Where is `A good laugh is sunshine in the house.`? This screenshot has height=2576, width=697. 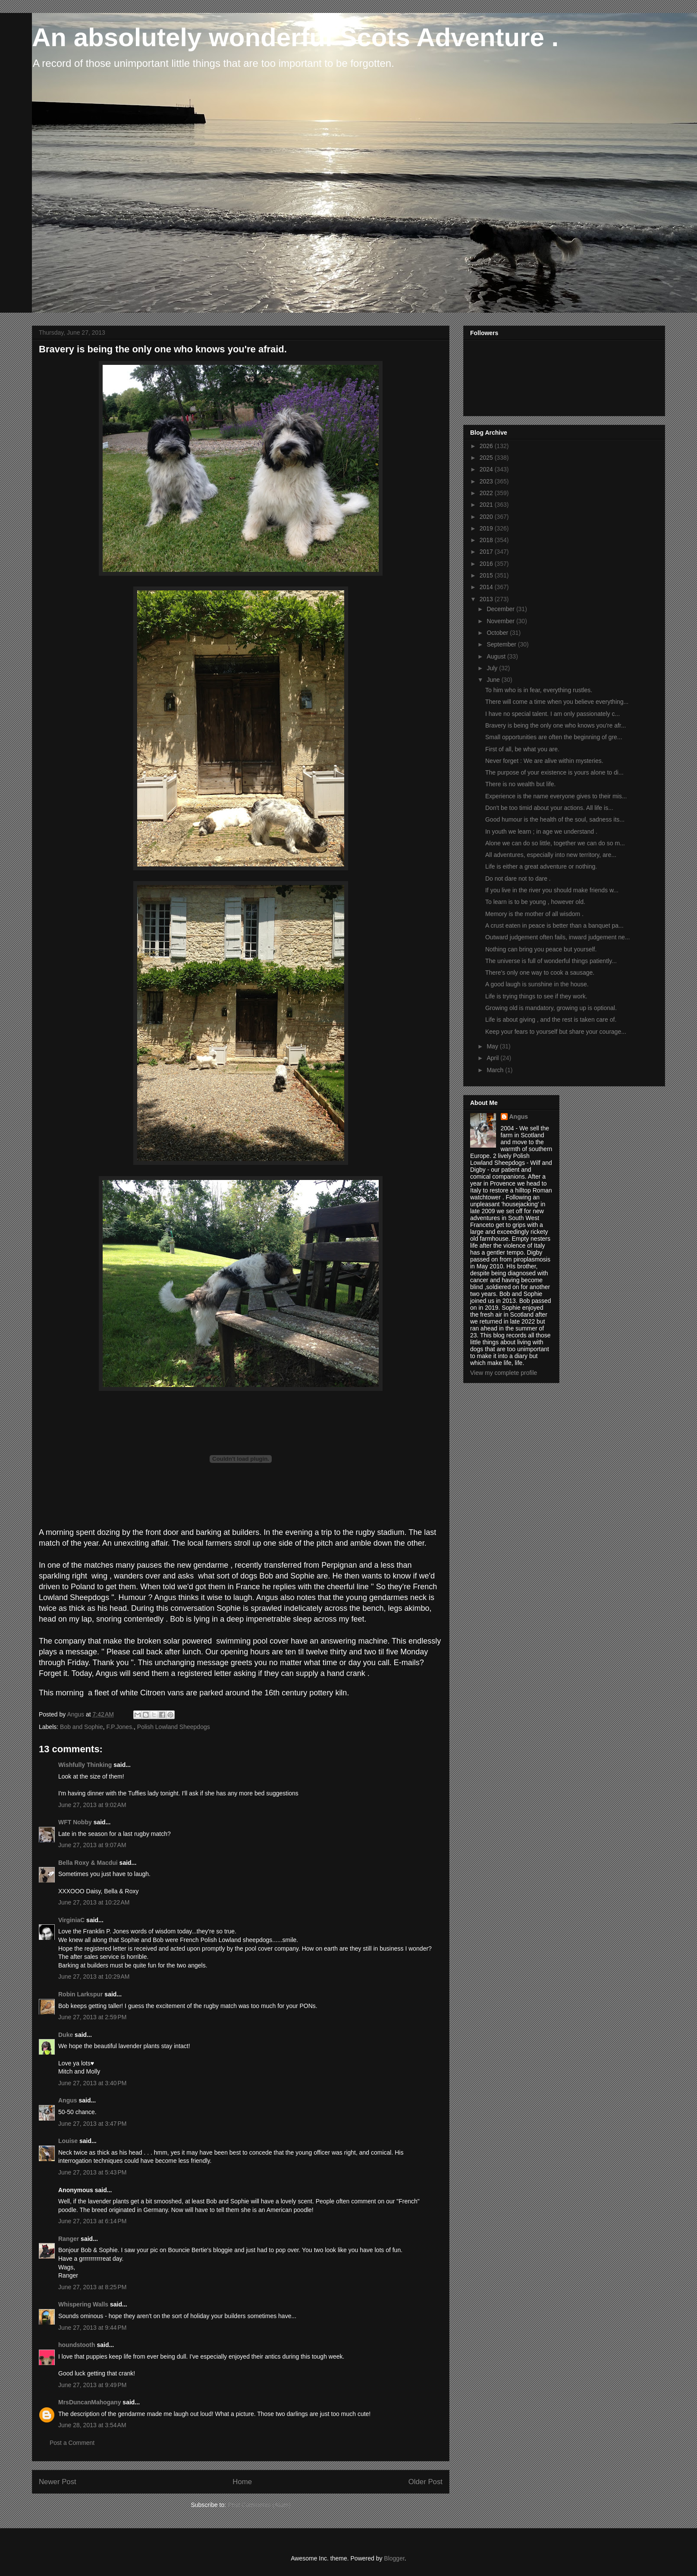
A good laugh is sunshine in the house. is located at coordinates (537, 984).